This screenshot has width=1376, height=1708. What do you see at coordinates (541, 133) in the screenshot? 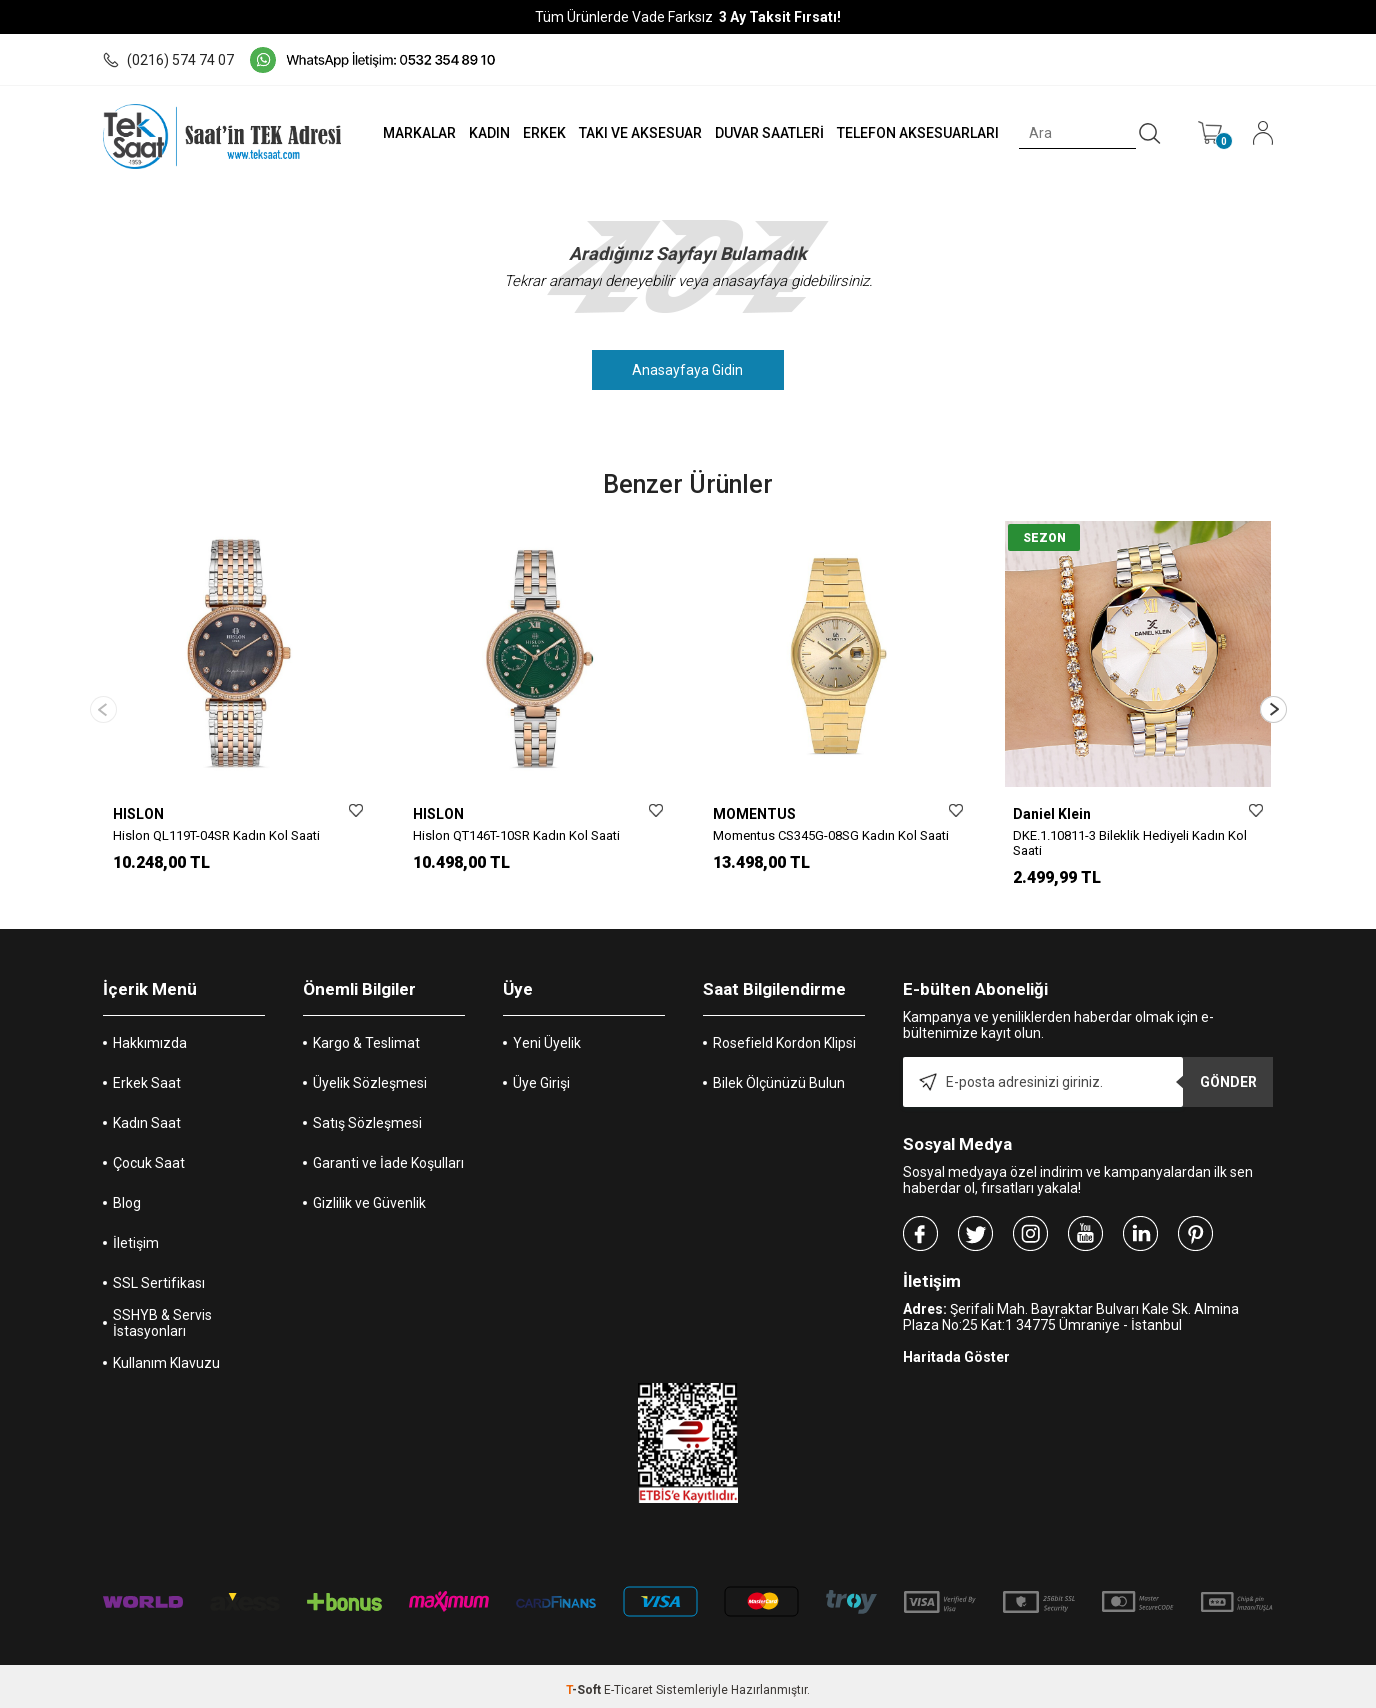
I see `ERKEK` at bounding box center [541, 133].